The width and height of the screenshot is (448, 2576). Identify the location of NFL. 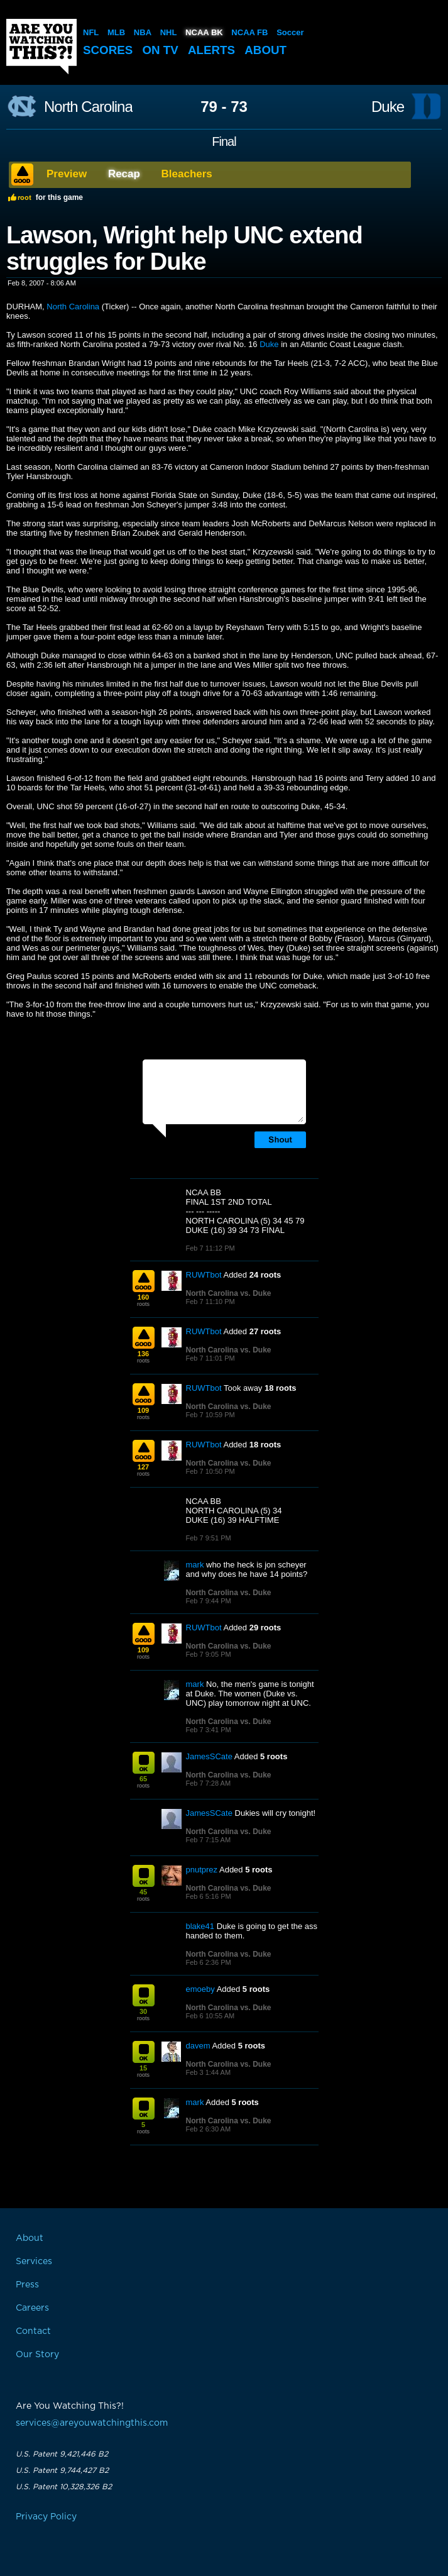
(91, 32).